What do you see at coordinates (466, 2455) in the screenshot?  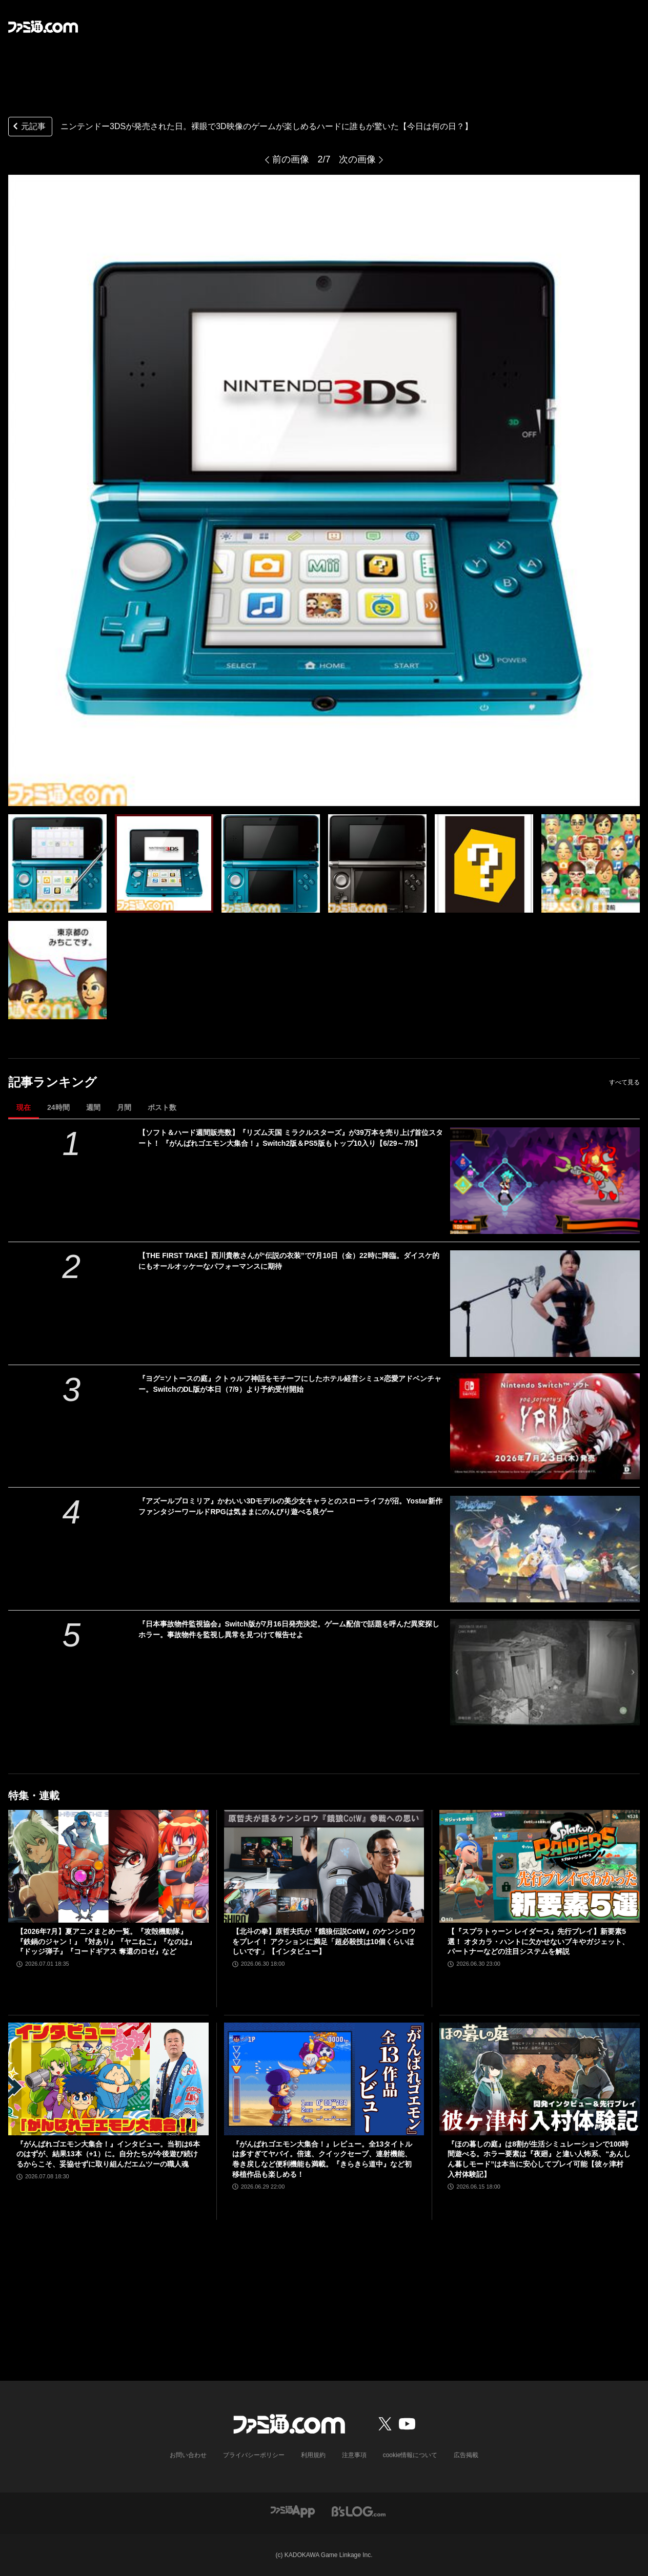 I see `広告掲載` at bounding box center [466, 2455].